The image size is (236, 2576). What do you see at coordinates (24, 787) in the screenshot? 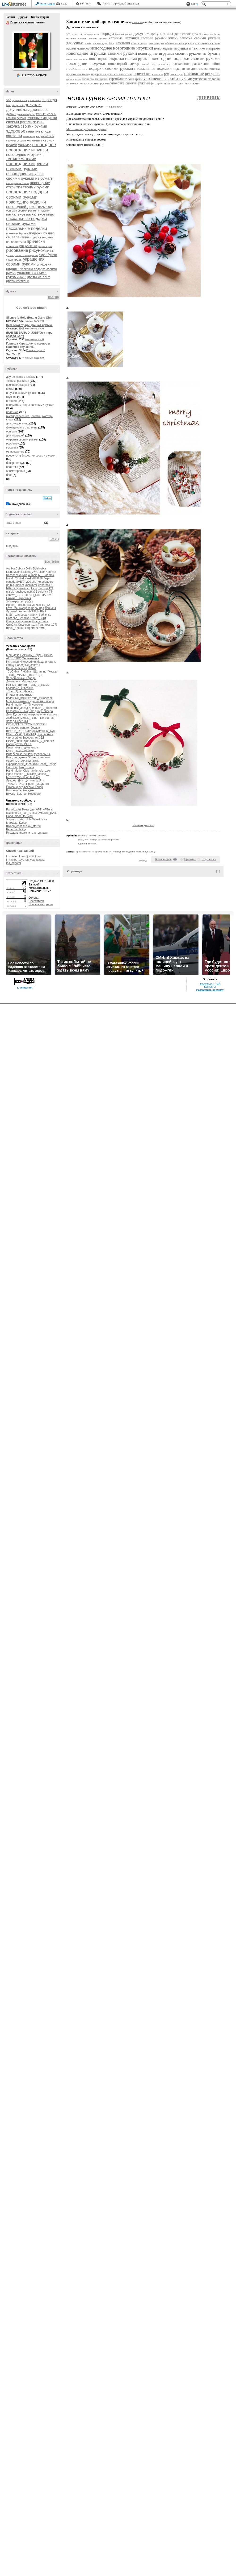
I see `Симпы-флуд-рекламы-пиар` at bounding box center [24, 787].